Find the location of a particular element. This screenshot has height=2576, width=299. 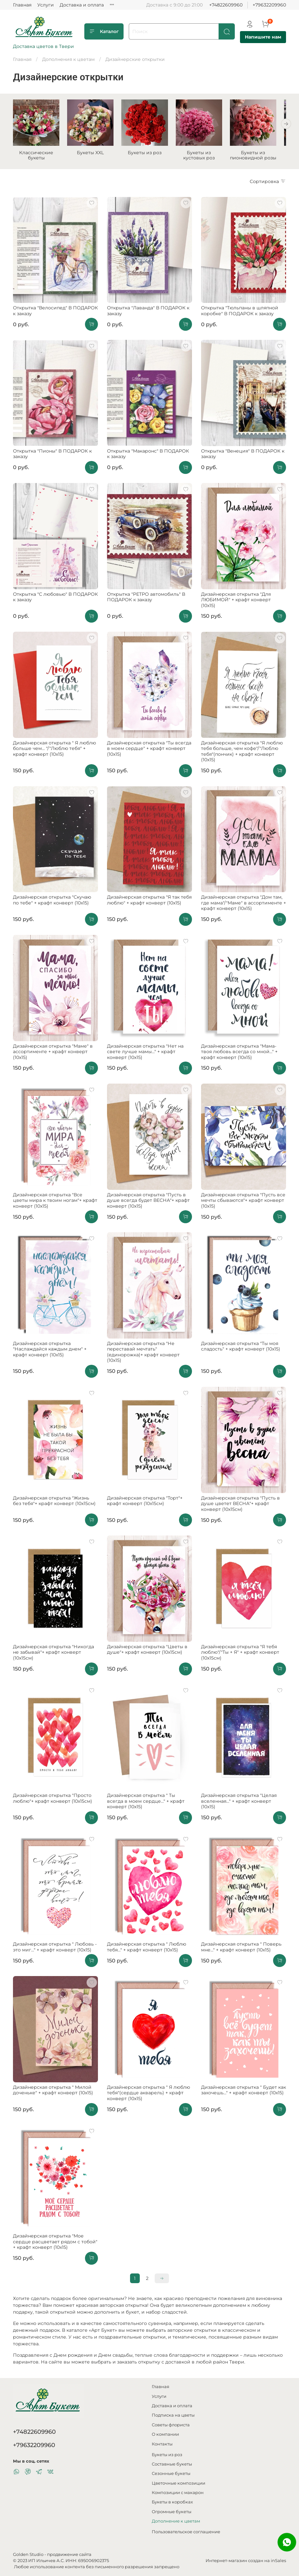

Цветочные композиции is located at coordinates (178, 2483).